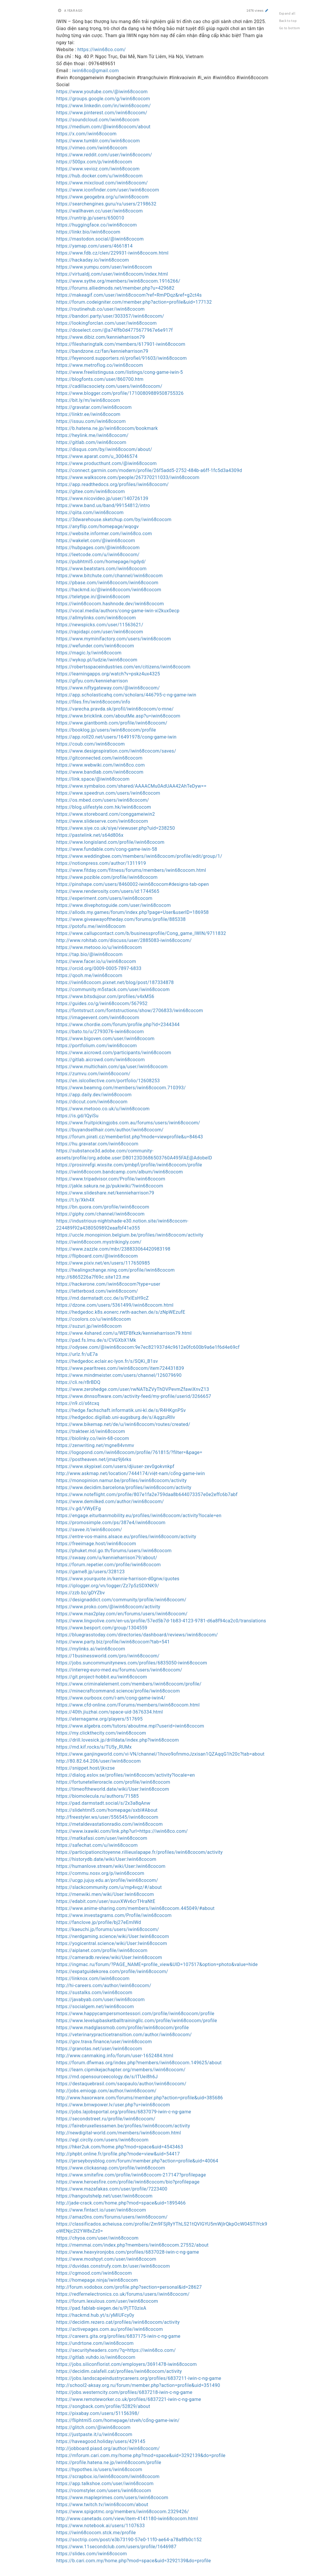 The image size is (325, 2576). Describe the element at coordinates (121, 1410) in the screenshot. I see `https://hedge.fachschaft.informatik.uni-kl.de/s/R4HKgnPSv` at that location.